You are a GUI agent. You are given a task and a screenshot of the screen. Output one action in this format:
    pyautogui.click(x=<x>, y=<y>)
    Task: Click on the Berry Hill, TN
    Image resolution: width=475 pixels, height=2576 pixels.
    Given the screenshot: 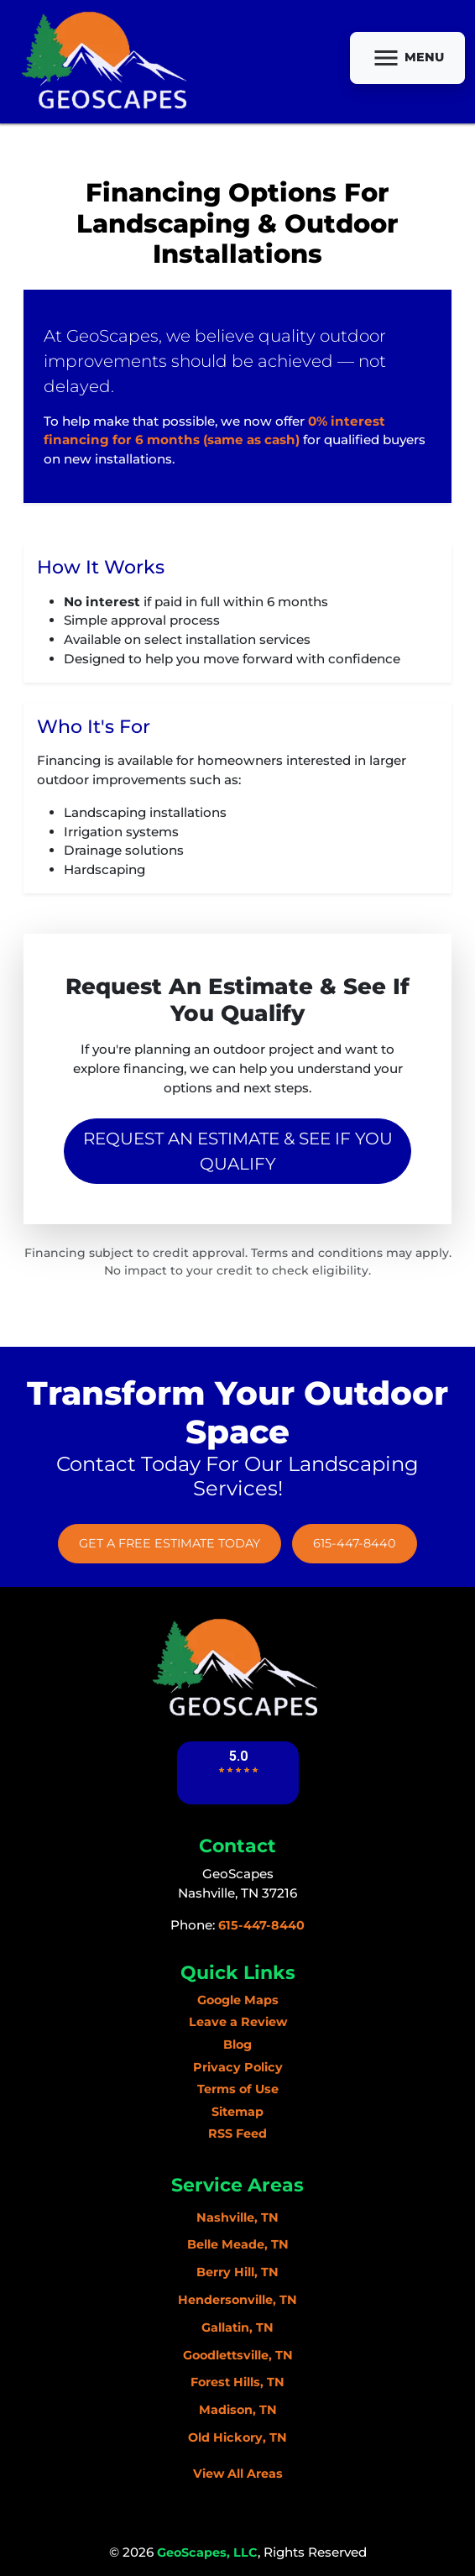 What is the action you would take?
    pyautogui.click(x=237, y=2272)
    